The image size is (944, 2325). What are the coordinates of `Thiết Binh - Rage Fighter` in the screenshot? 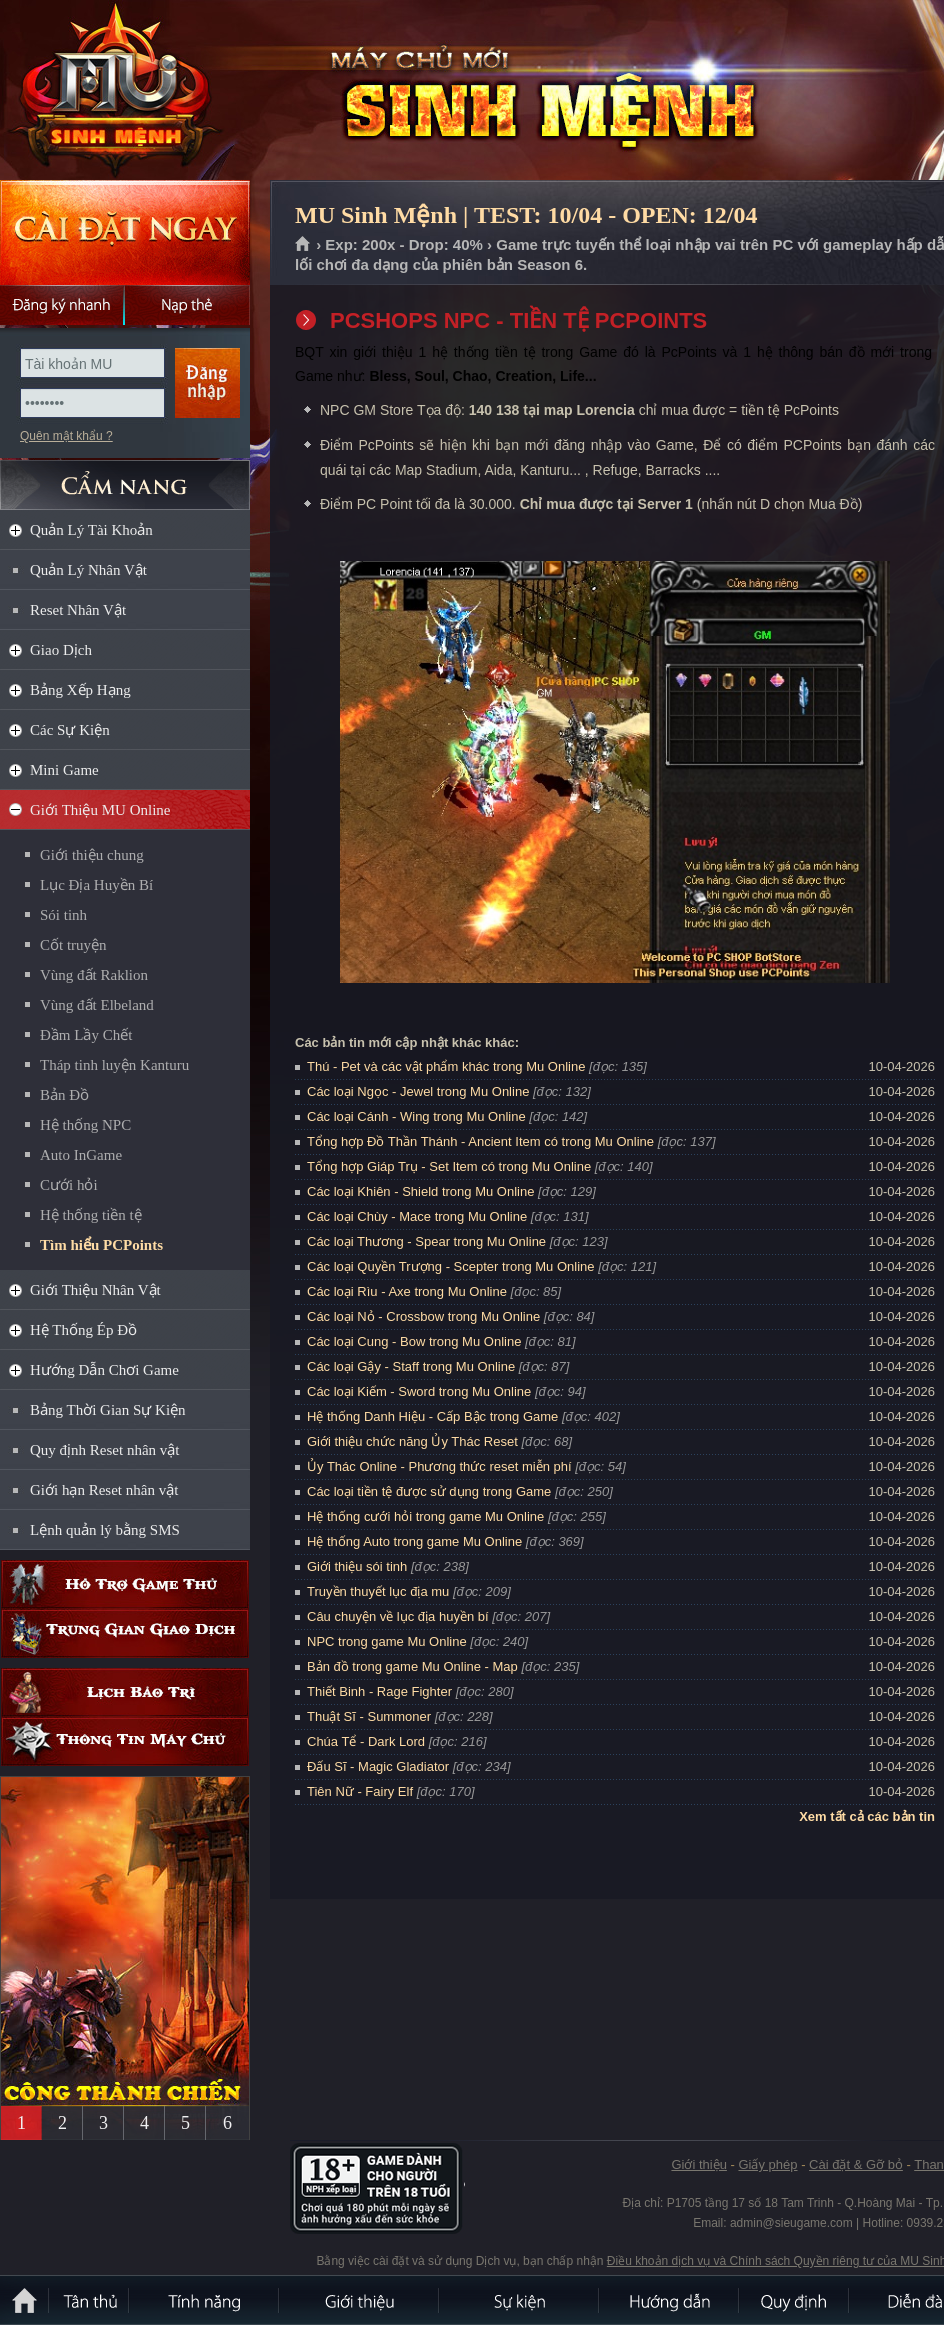 It's located at (379, 1691).